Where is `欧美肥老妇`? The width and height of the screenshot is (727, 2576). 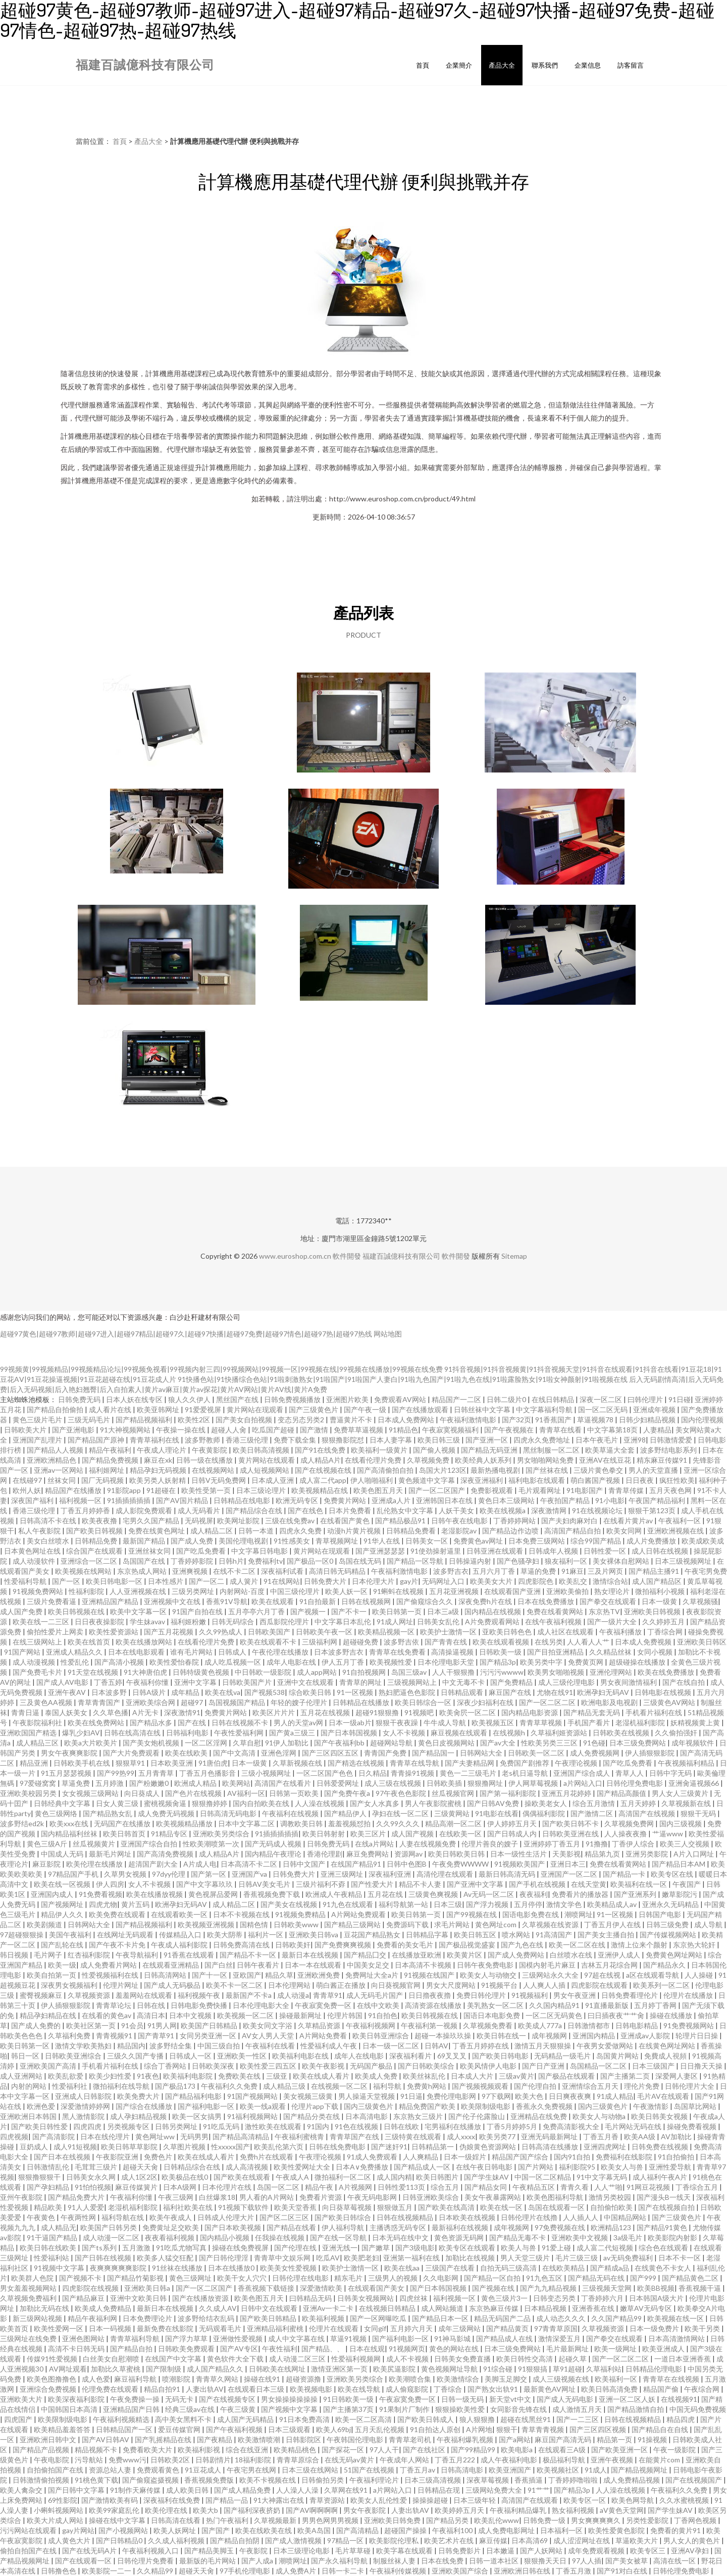
欧美肥老妇 is located at coordinates (361, 2257).